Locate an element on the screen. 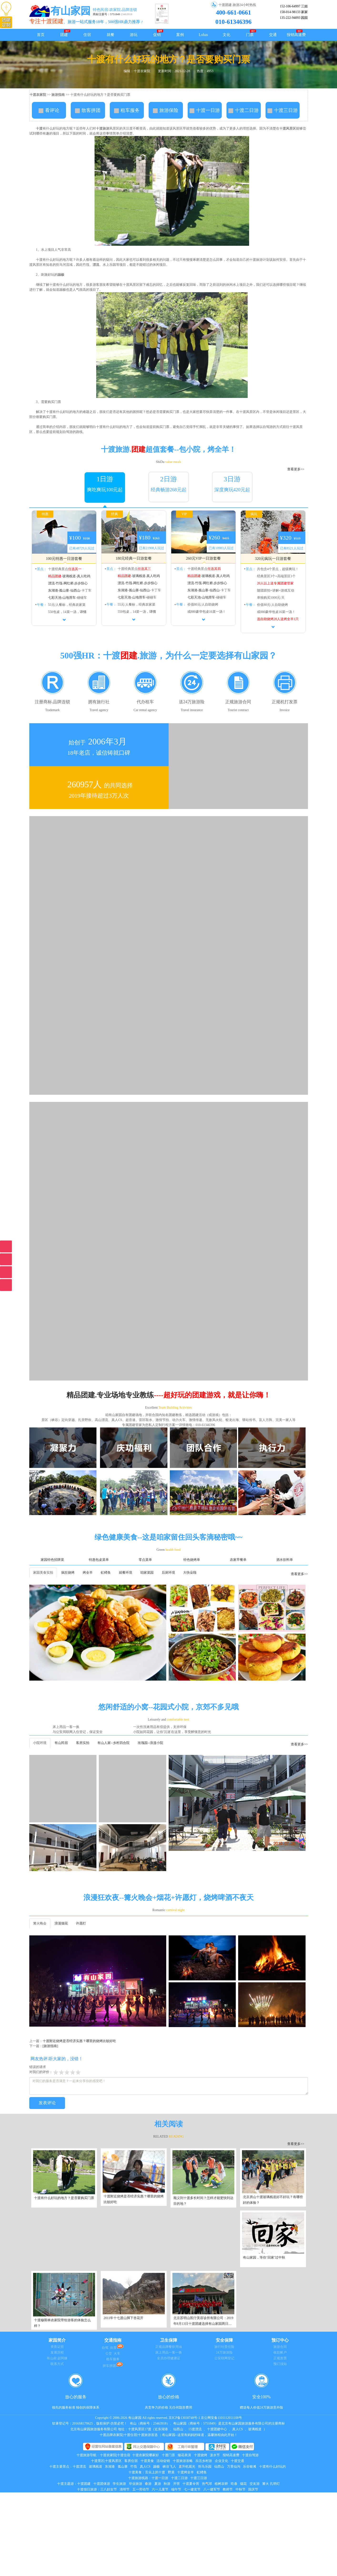 Image resolution: width=337 pixels, height=2576 pixels. 拼车拼团 is located at coordinates (113, 2366).